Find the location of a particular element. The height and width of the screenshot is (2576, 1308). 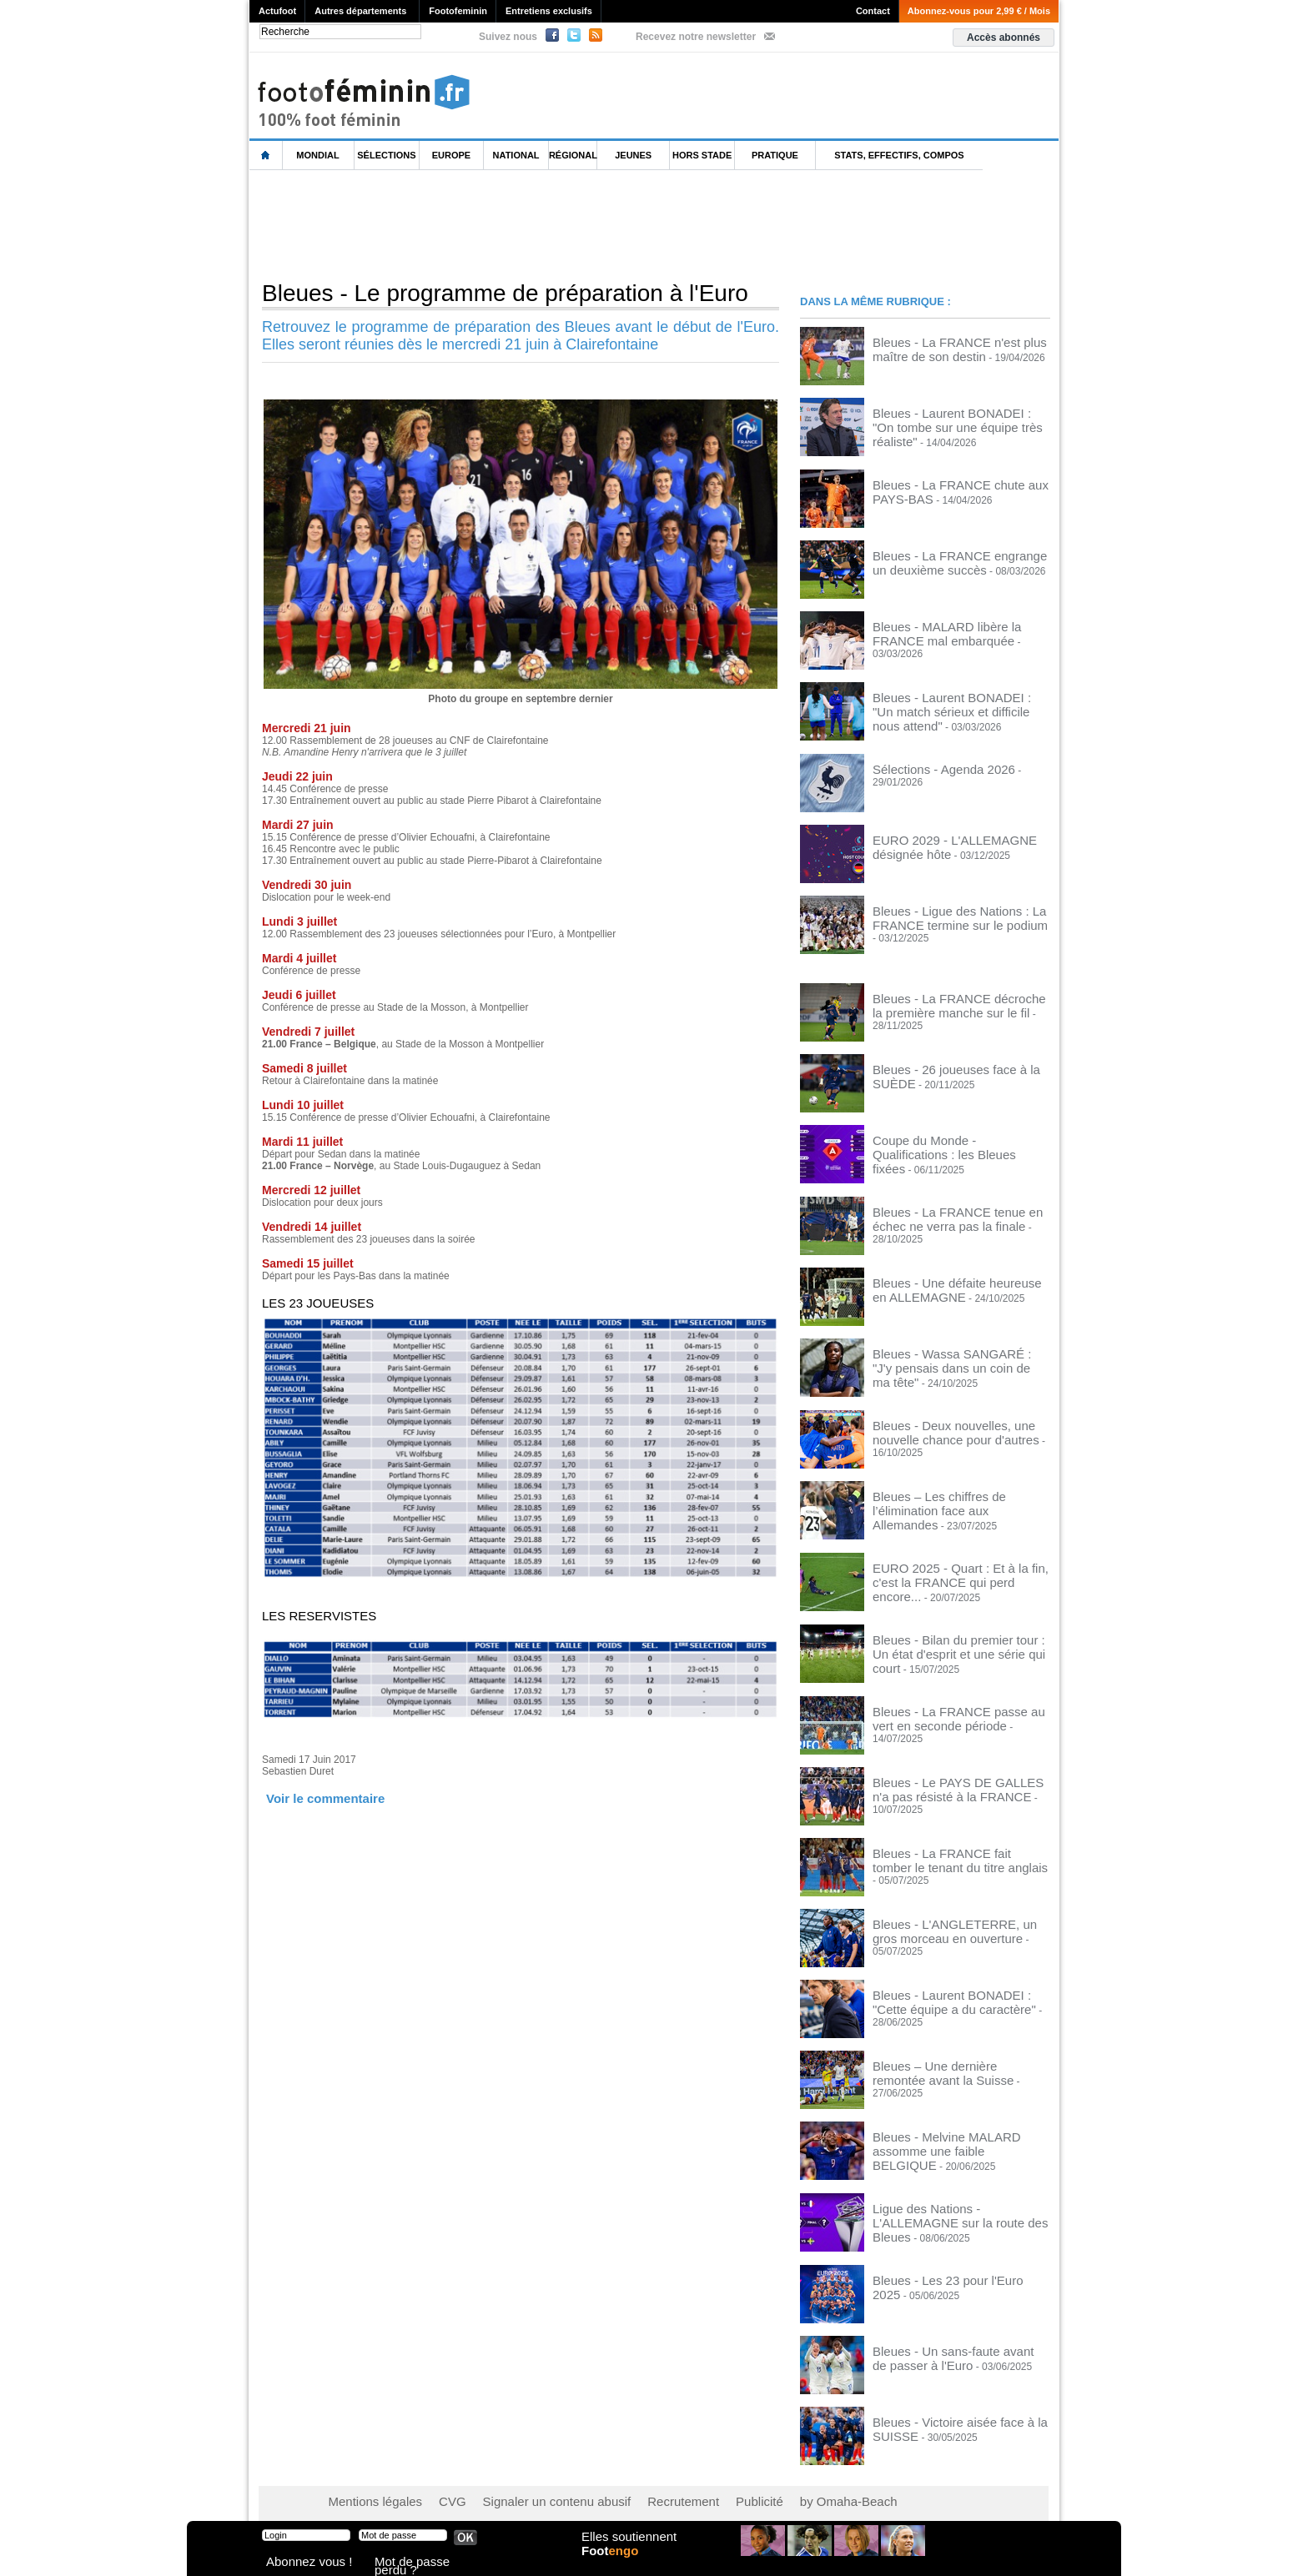

Hors Stade is located at coordinates (702, 155).